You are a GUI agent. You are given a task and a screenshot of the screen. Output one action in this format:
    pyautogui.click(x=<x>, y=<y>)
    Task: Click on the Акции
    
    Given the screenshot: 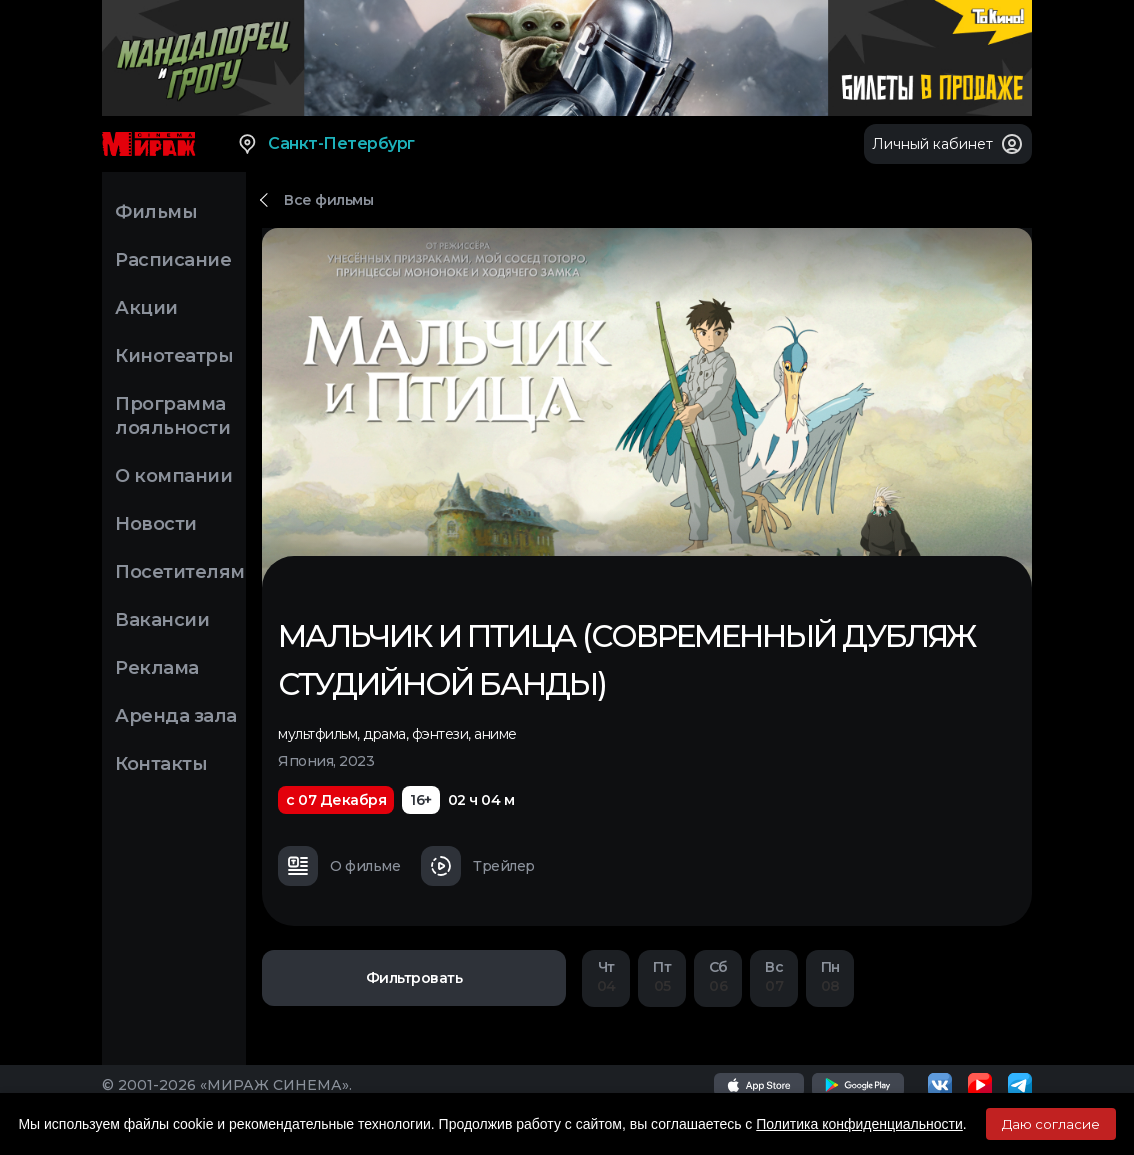 What is the action you would take?
    pyautogui.click(x=146, y=308)
    